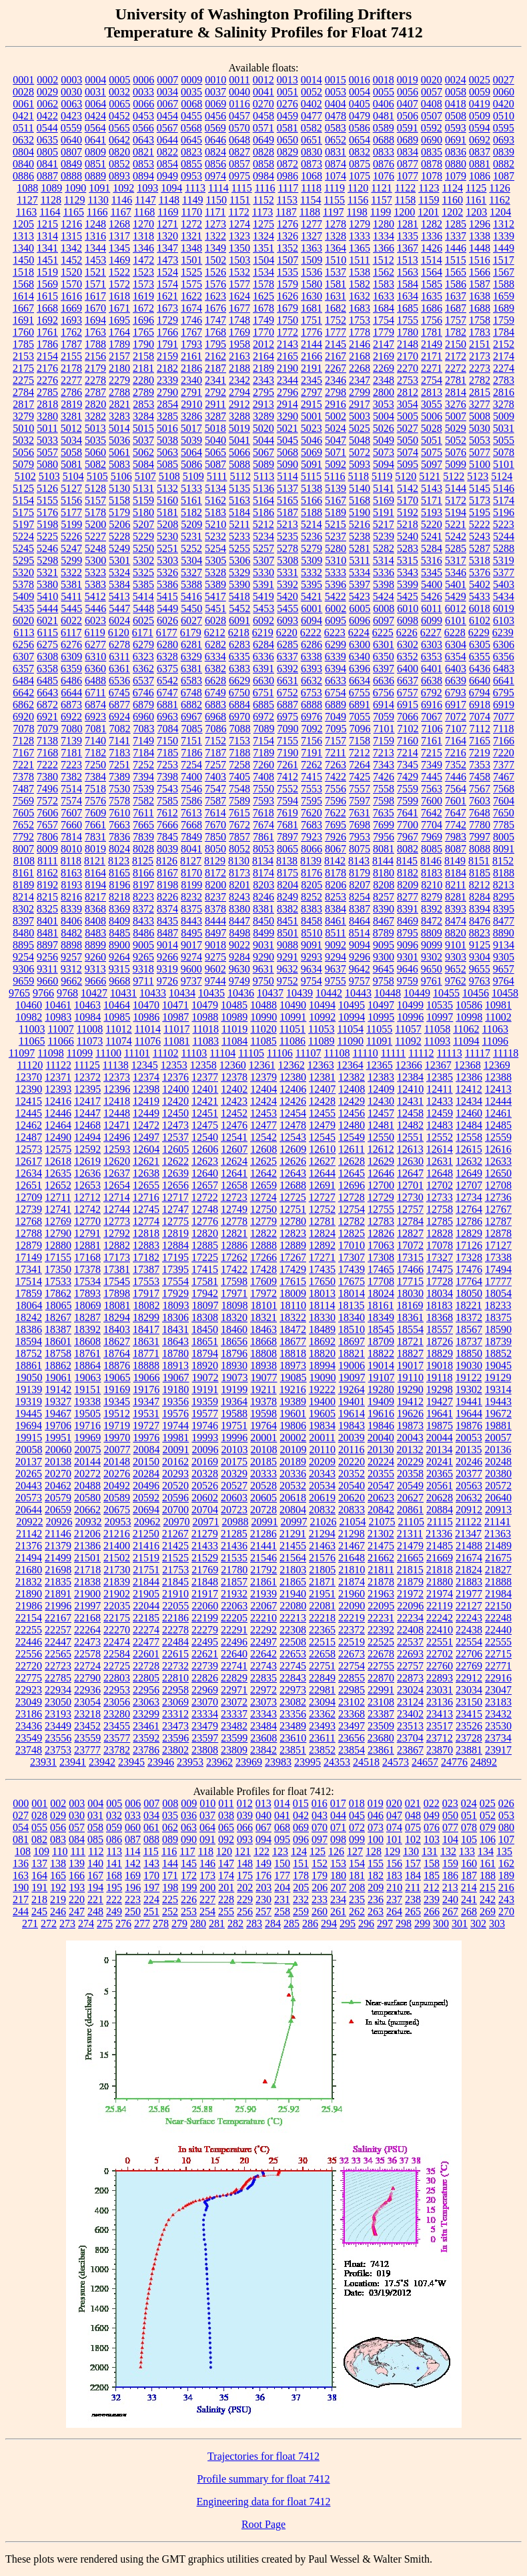  What do you see at coordinates (151, 1827) in the screenshot?
I see `061` at bounding box center [151, 1827].